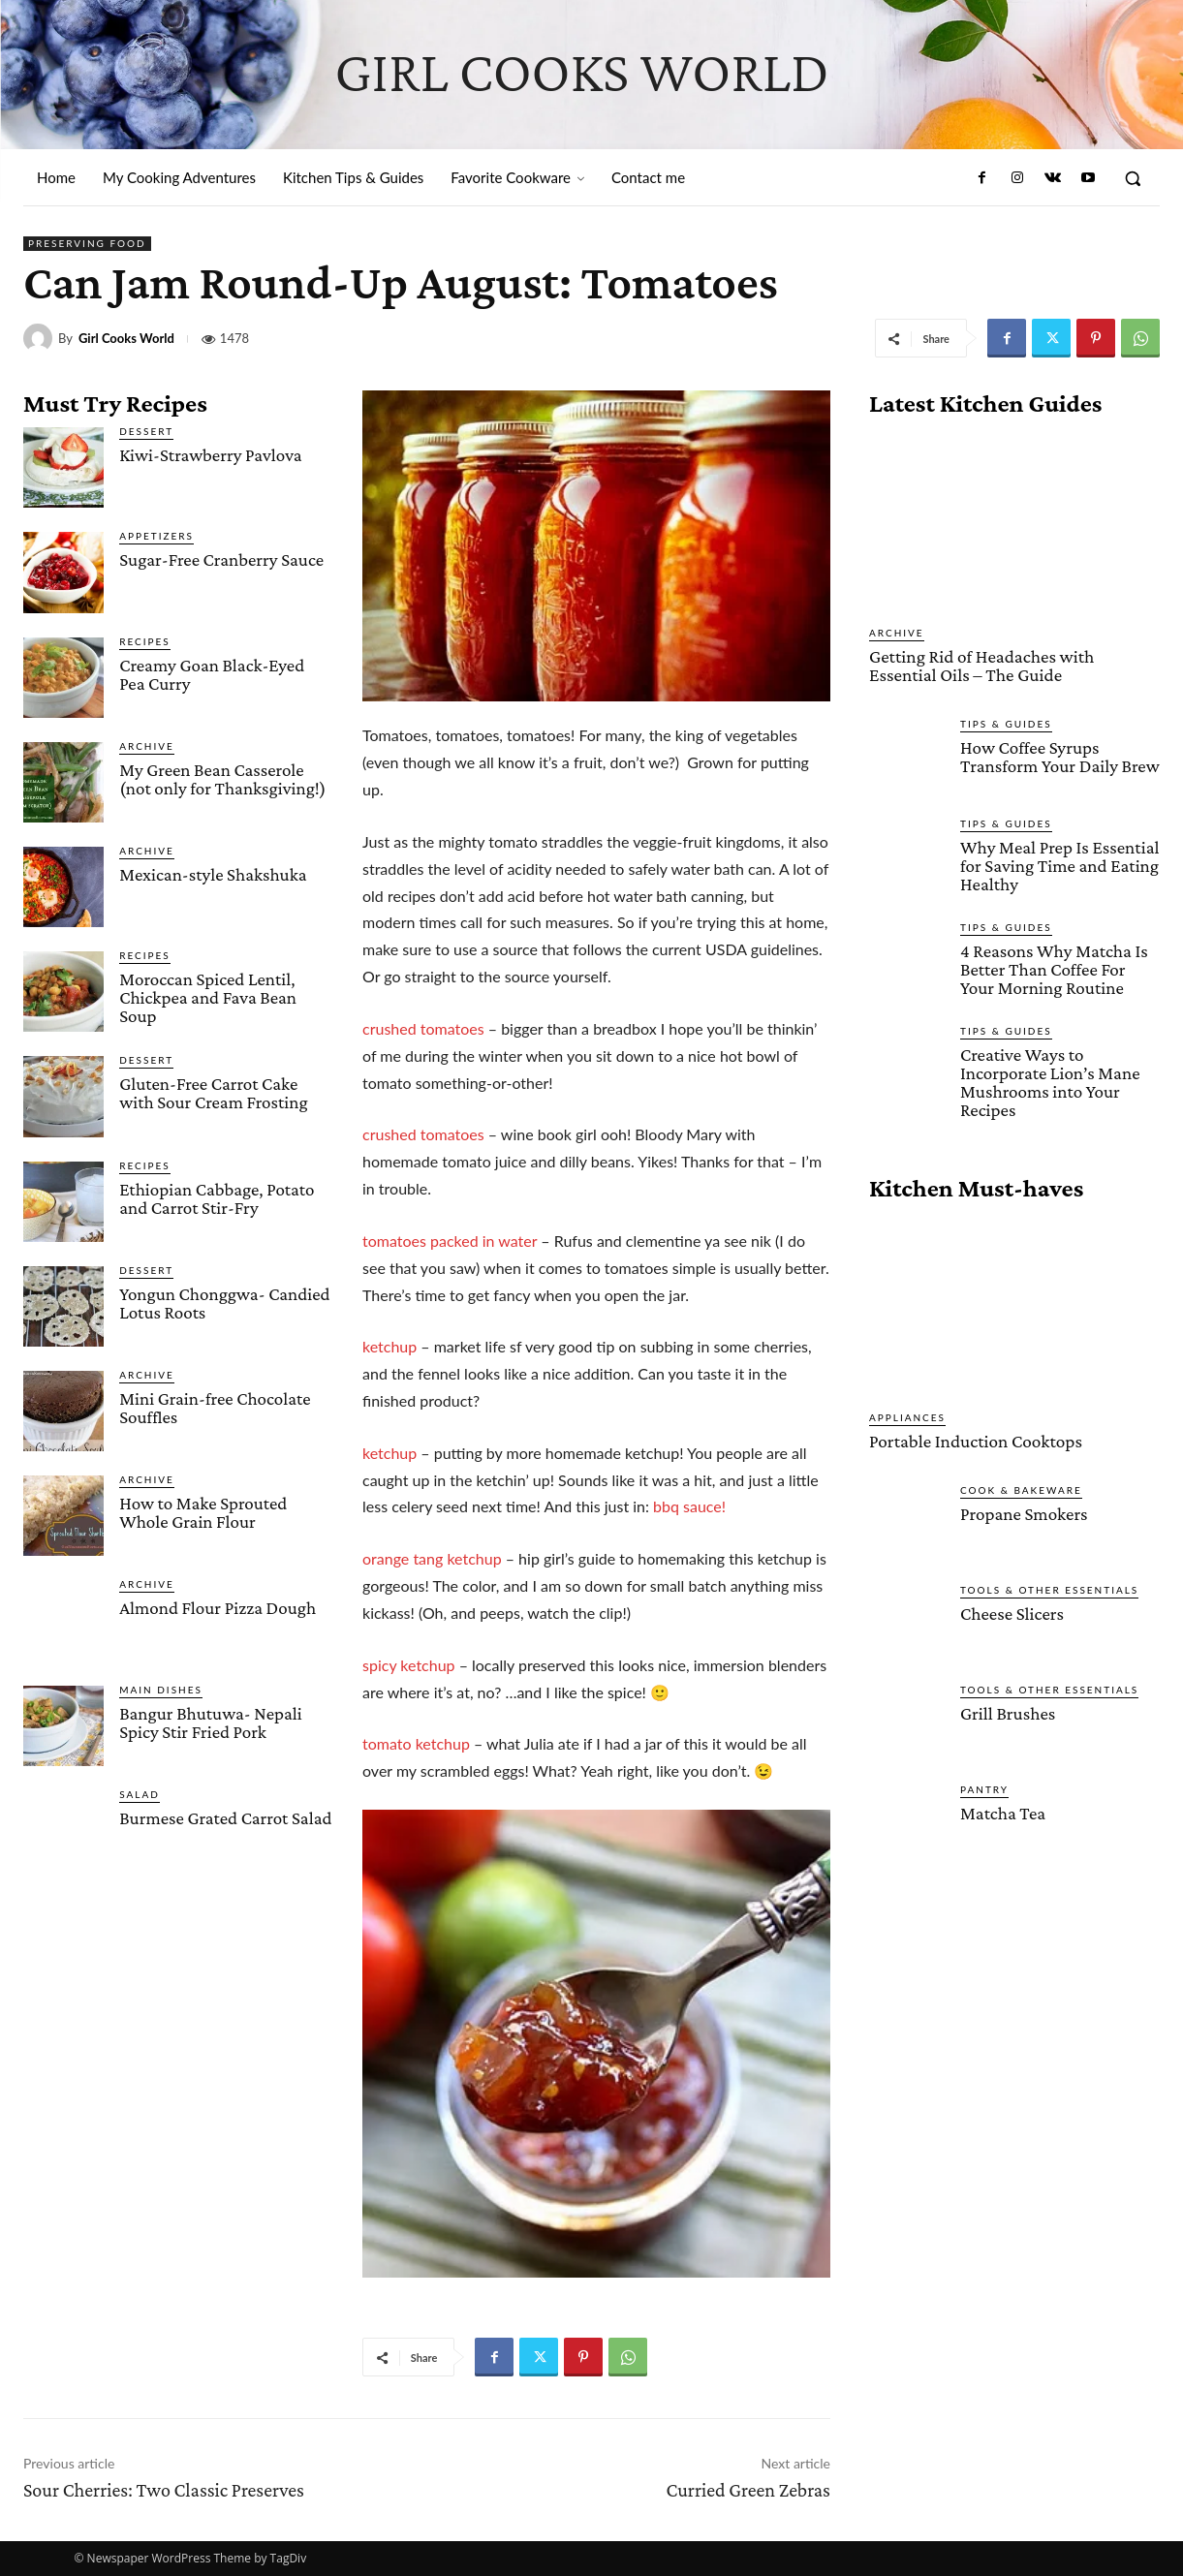 This screenshot has width=1183, height=2576. Describe the element at coordinates (87, 243) in the screenshot. I see `Preserving Food` at that location.